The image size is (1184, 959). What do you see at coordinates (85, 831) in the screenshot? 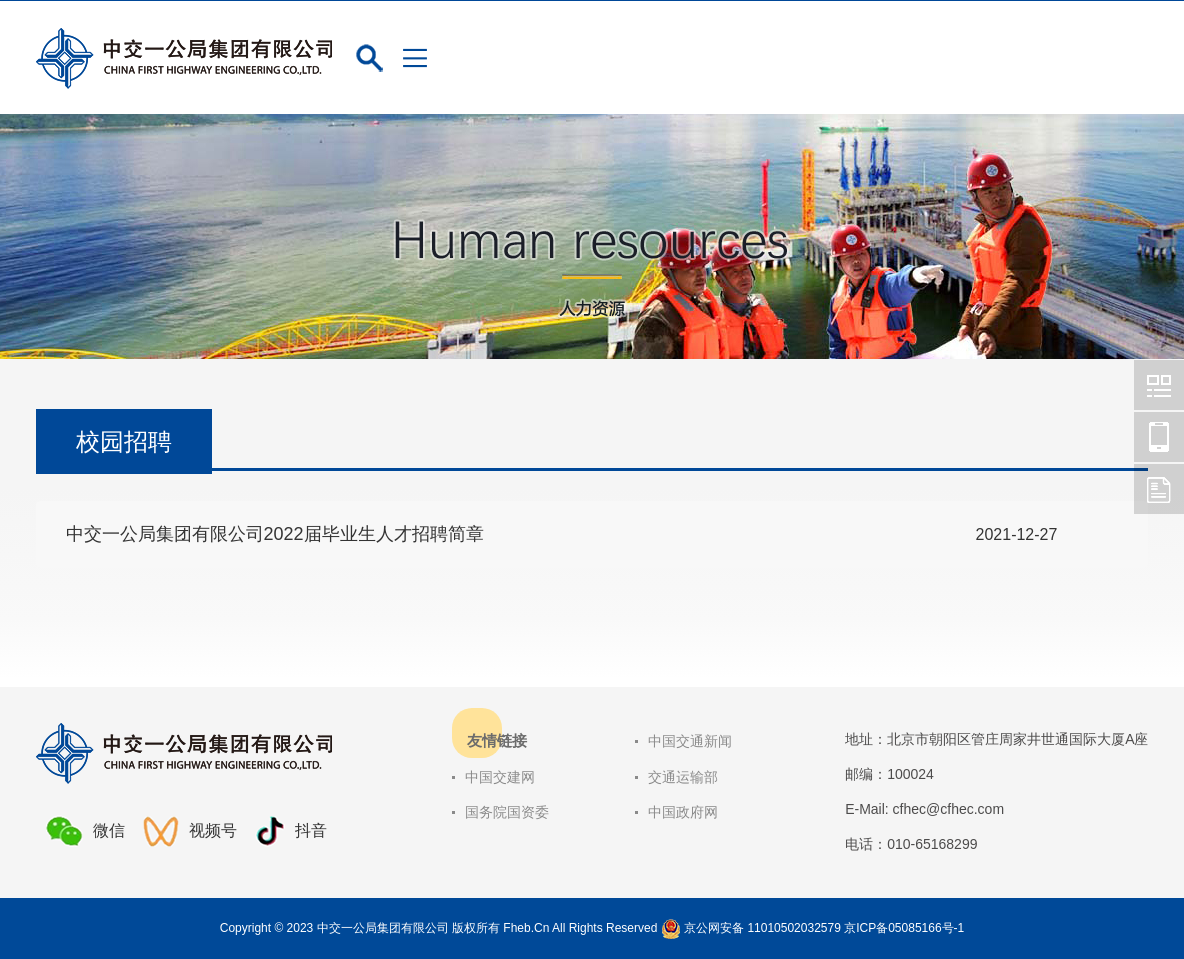
I see `微信` at bounding box center [85, 831].